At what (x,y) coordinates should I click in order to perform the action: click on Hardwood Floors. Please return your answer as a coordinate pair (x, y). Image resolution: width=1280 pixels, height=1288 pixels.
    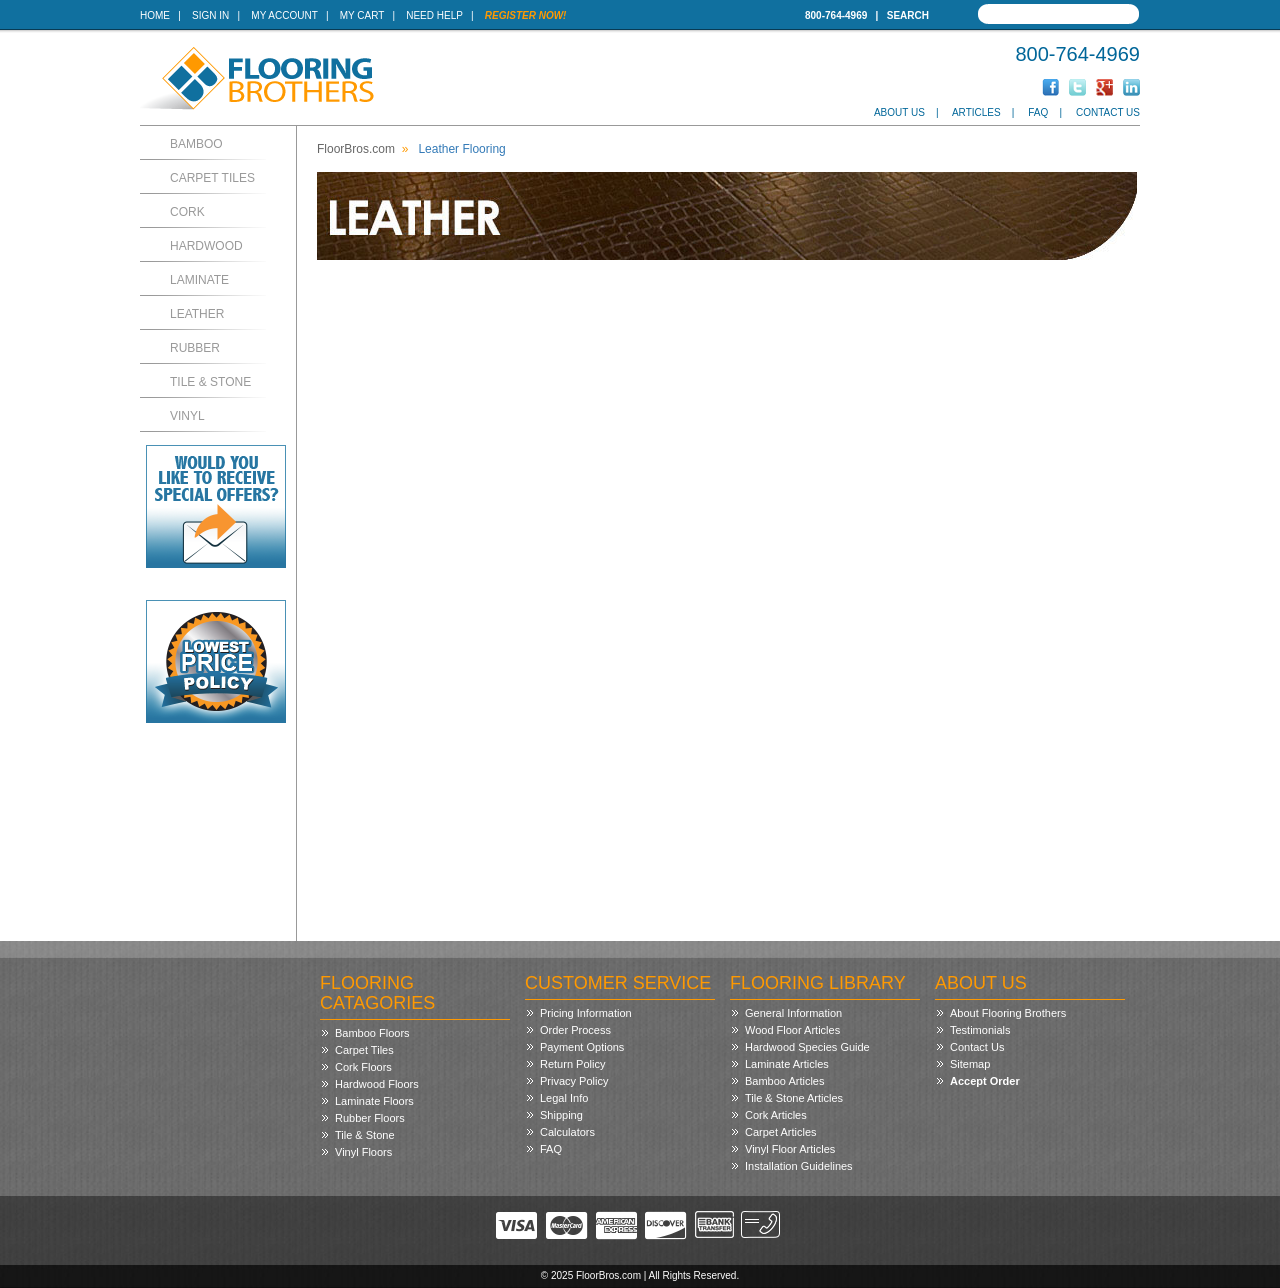
    Looking at the image, I should click on (377, 1084).